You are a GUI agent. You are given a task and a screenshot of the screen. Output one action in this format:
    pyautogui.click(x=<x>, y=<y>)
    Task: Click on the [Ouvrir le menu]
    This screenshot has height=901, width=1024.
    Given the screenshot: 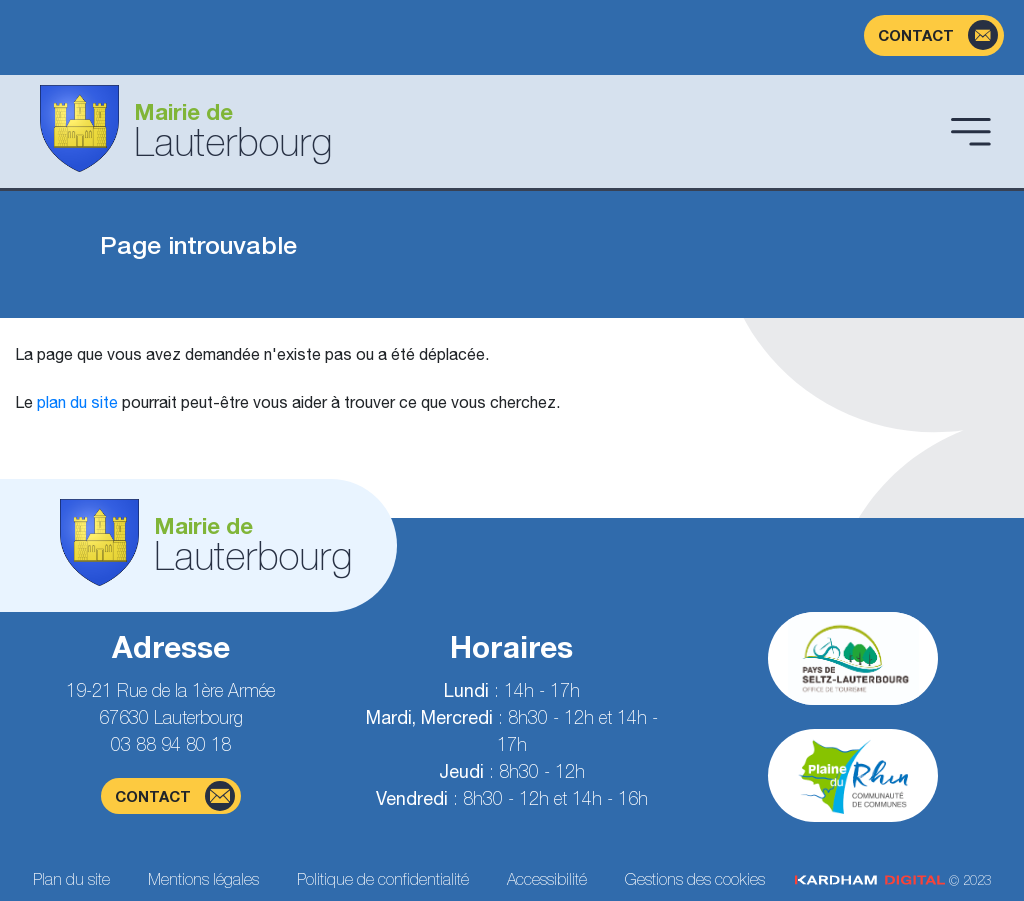 What is the action you would take?
    pyautogui.click(x=971, y=131)
    